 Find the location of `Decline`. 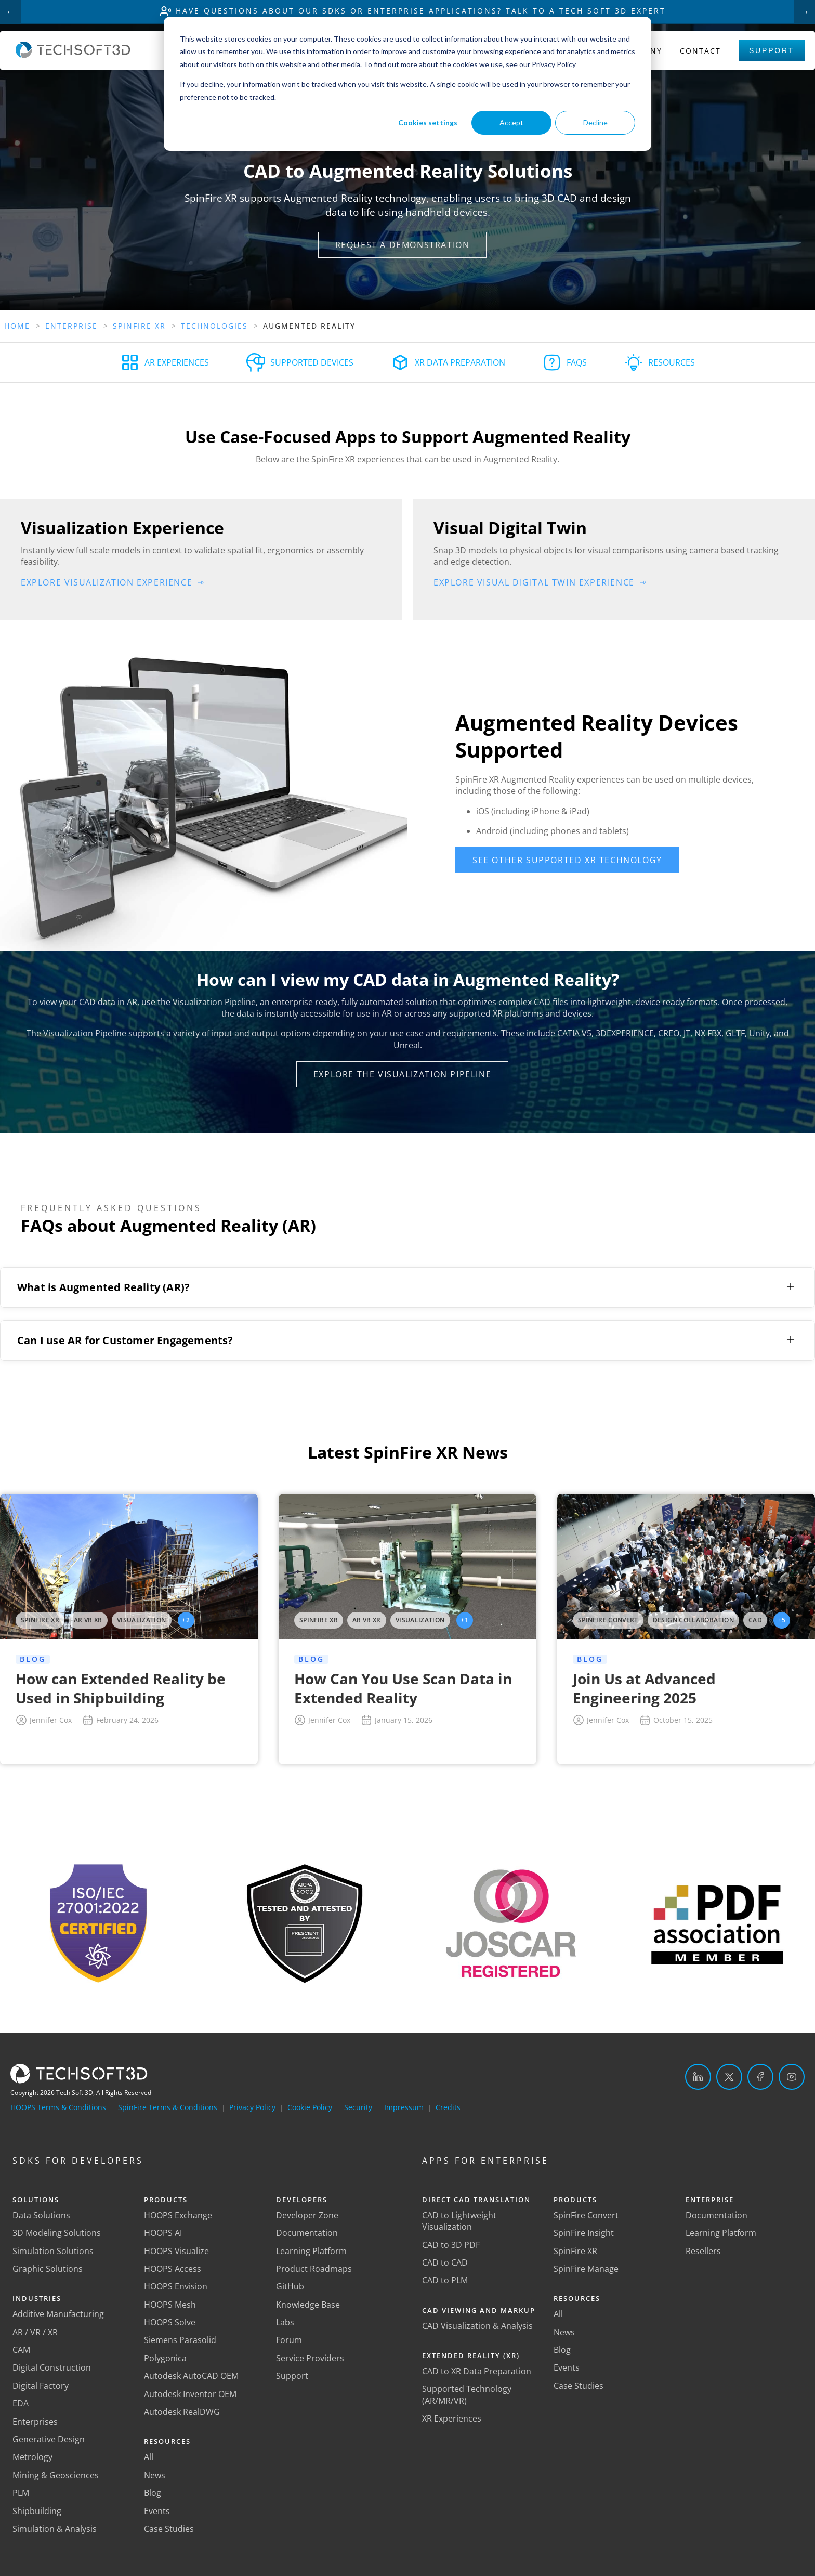

Decline is located at coordinates (595, 122).